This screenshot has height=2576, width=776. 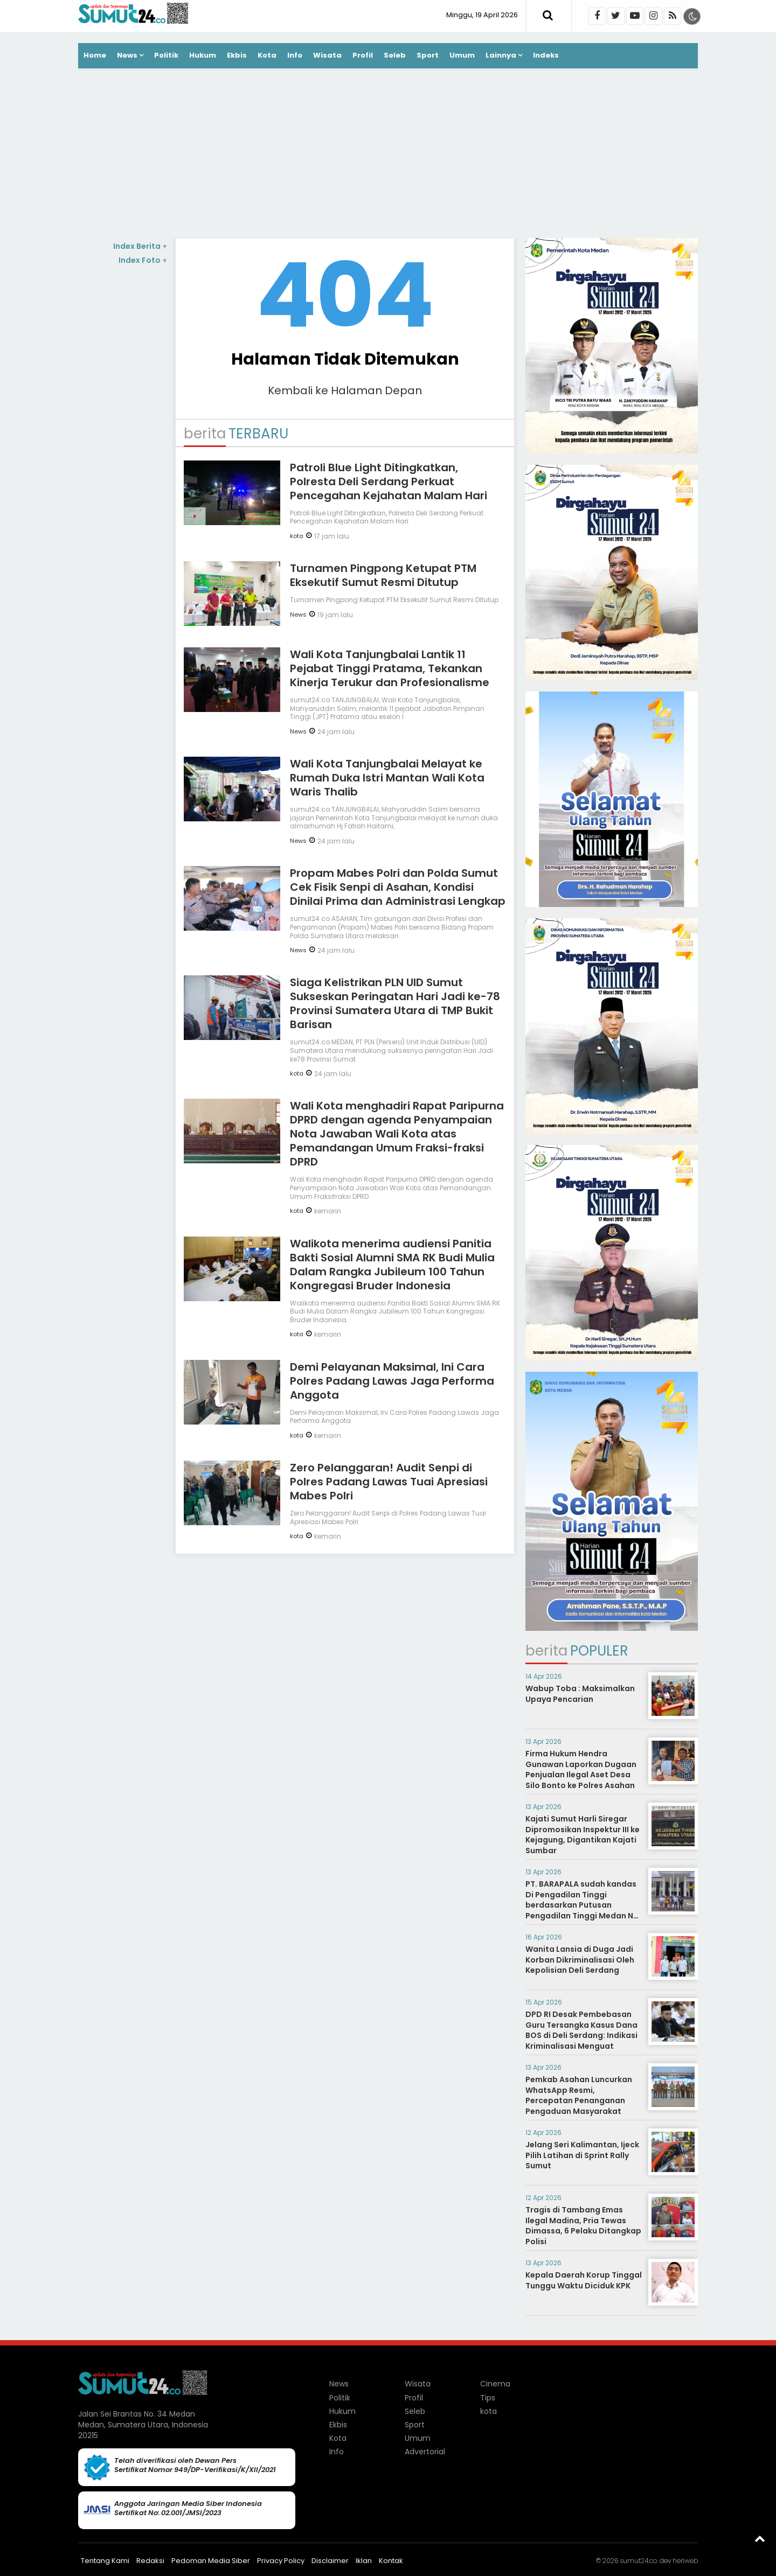 I want to click on Disclaimer, so click(x=330, y=2561).